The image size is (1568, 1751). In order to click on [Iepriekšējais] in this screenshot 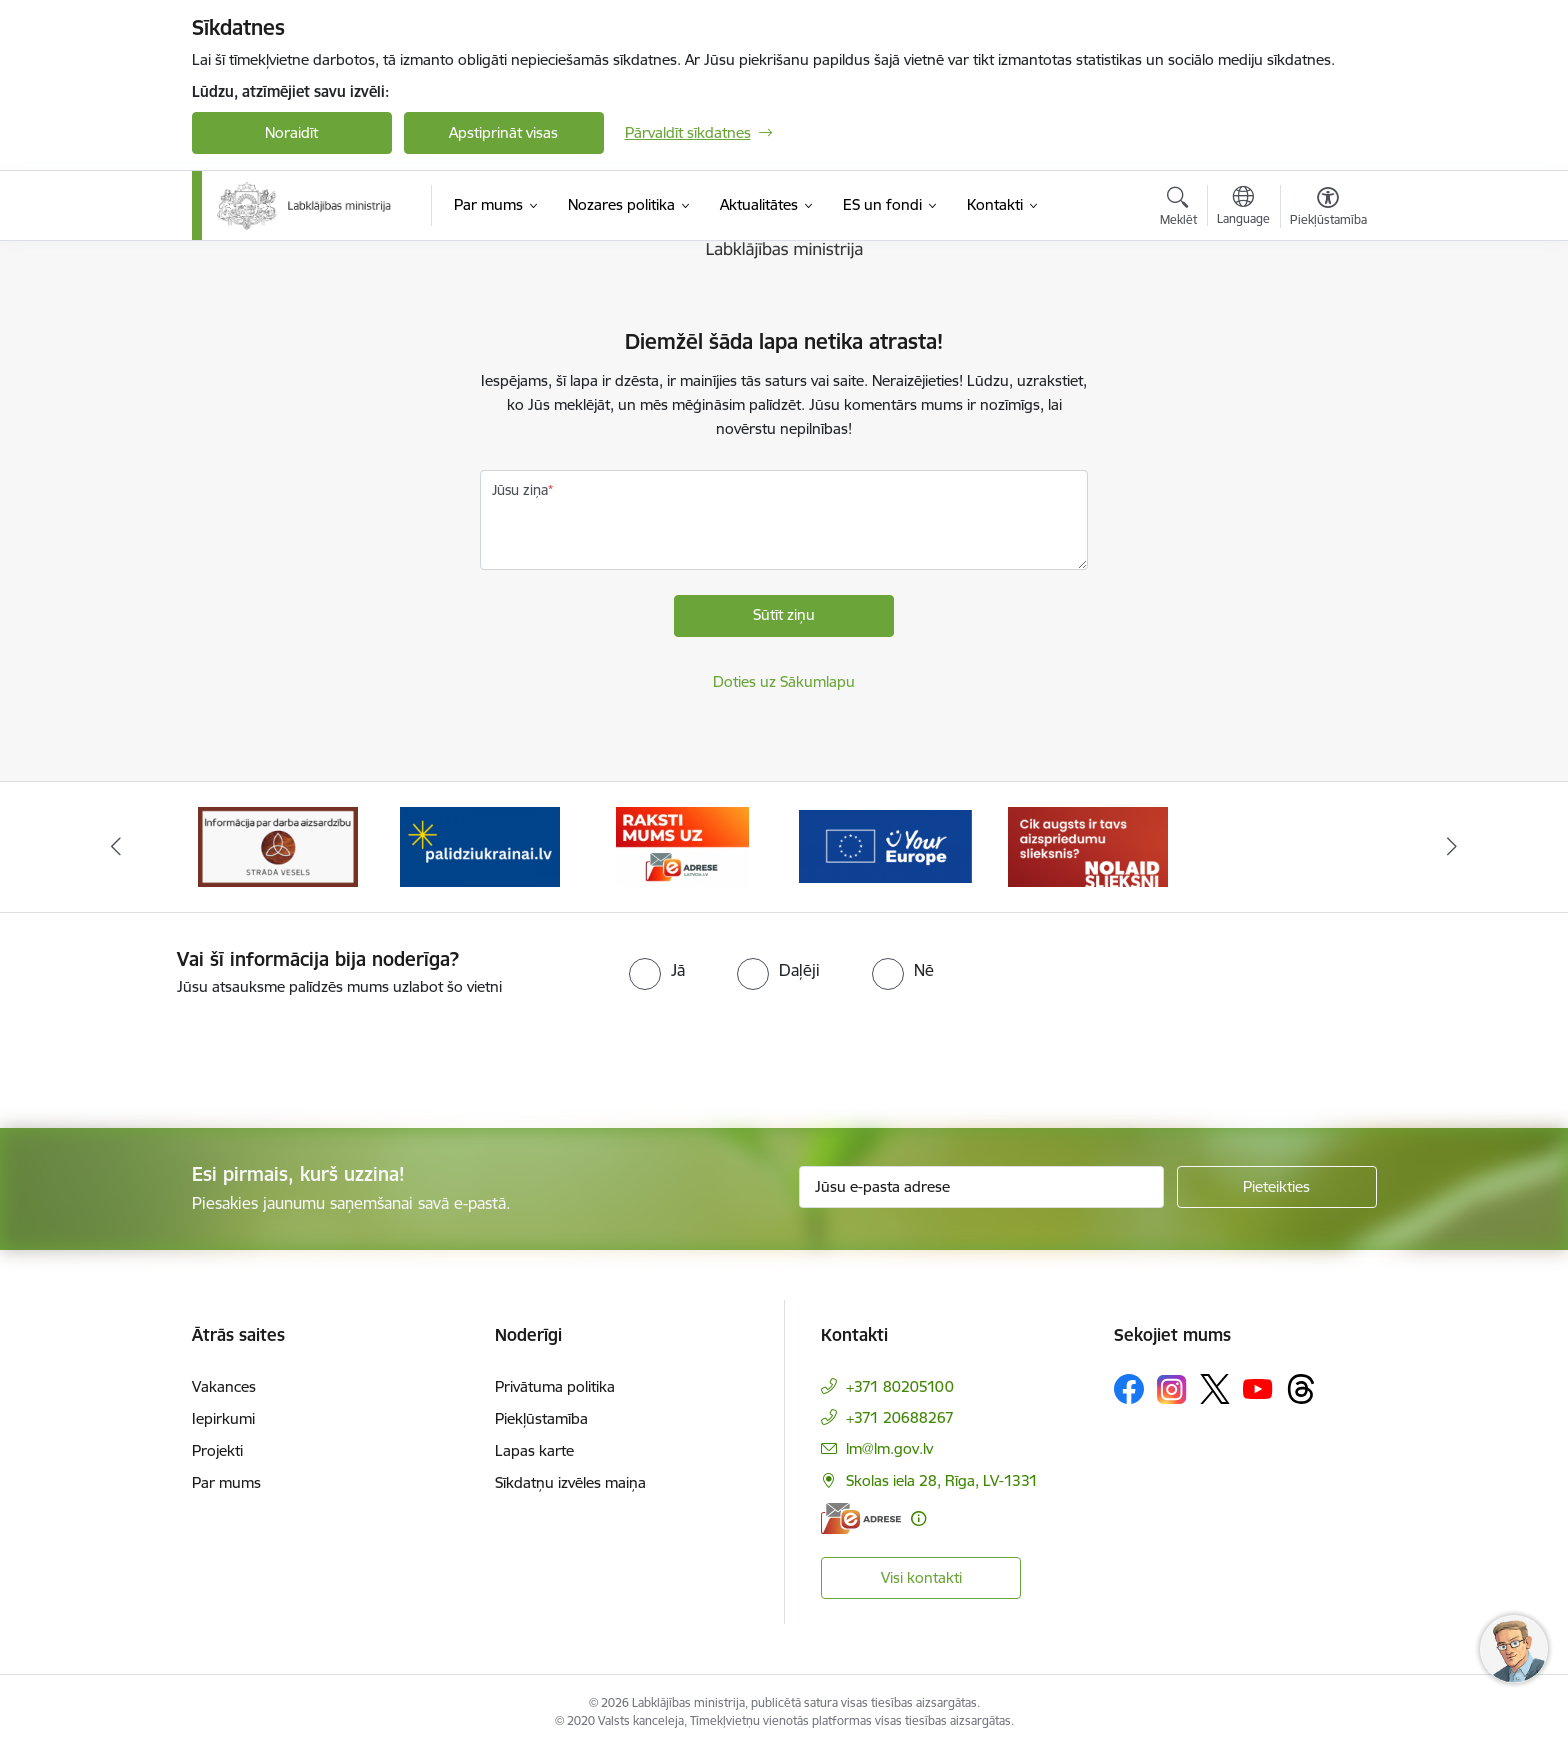, I will do `click(116, 847)`.